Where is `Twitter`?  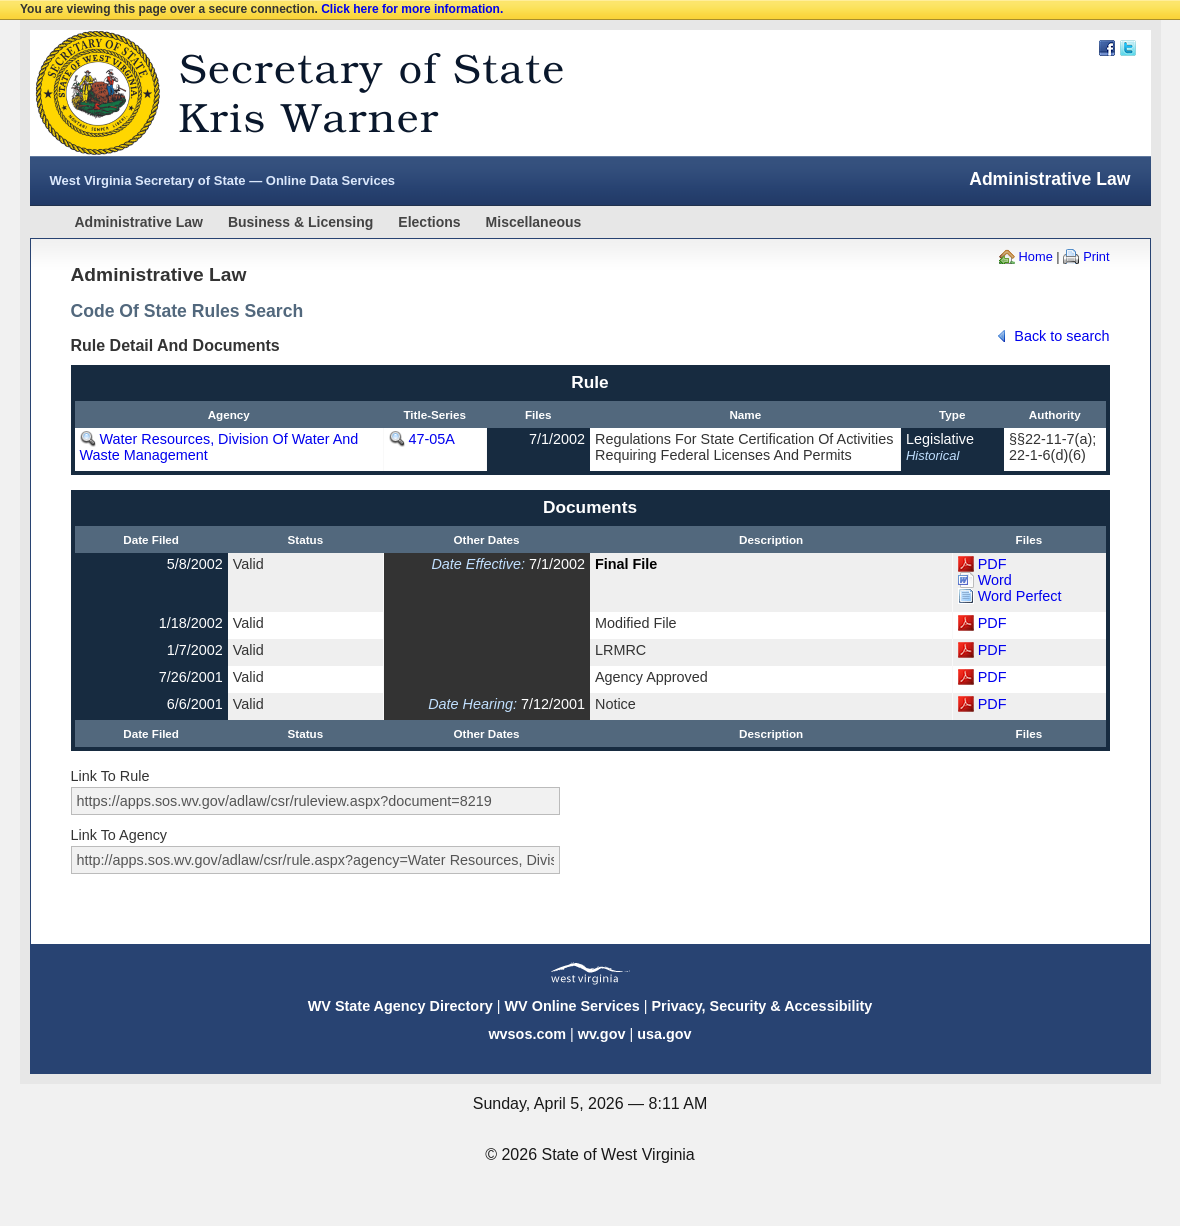 Twitter is located at coordinates (1128, 48).